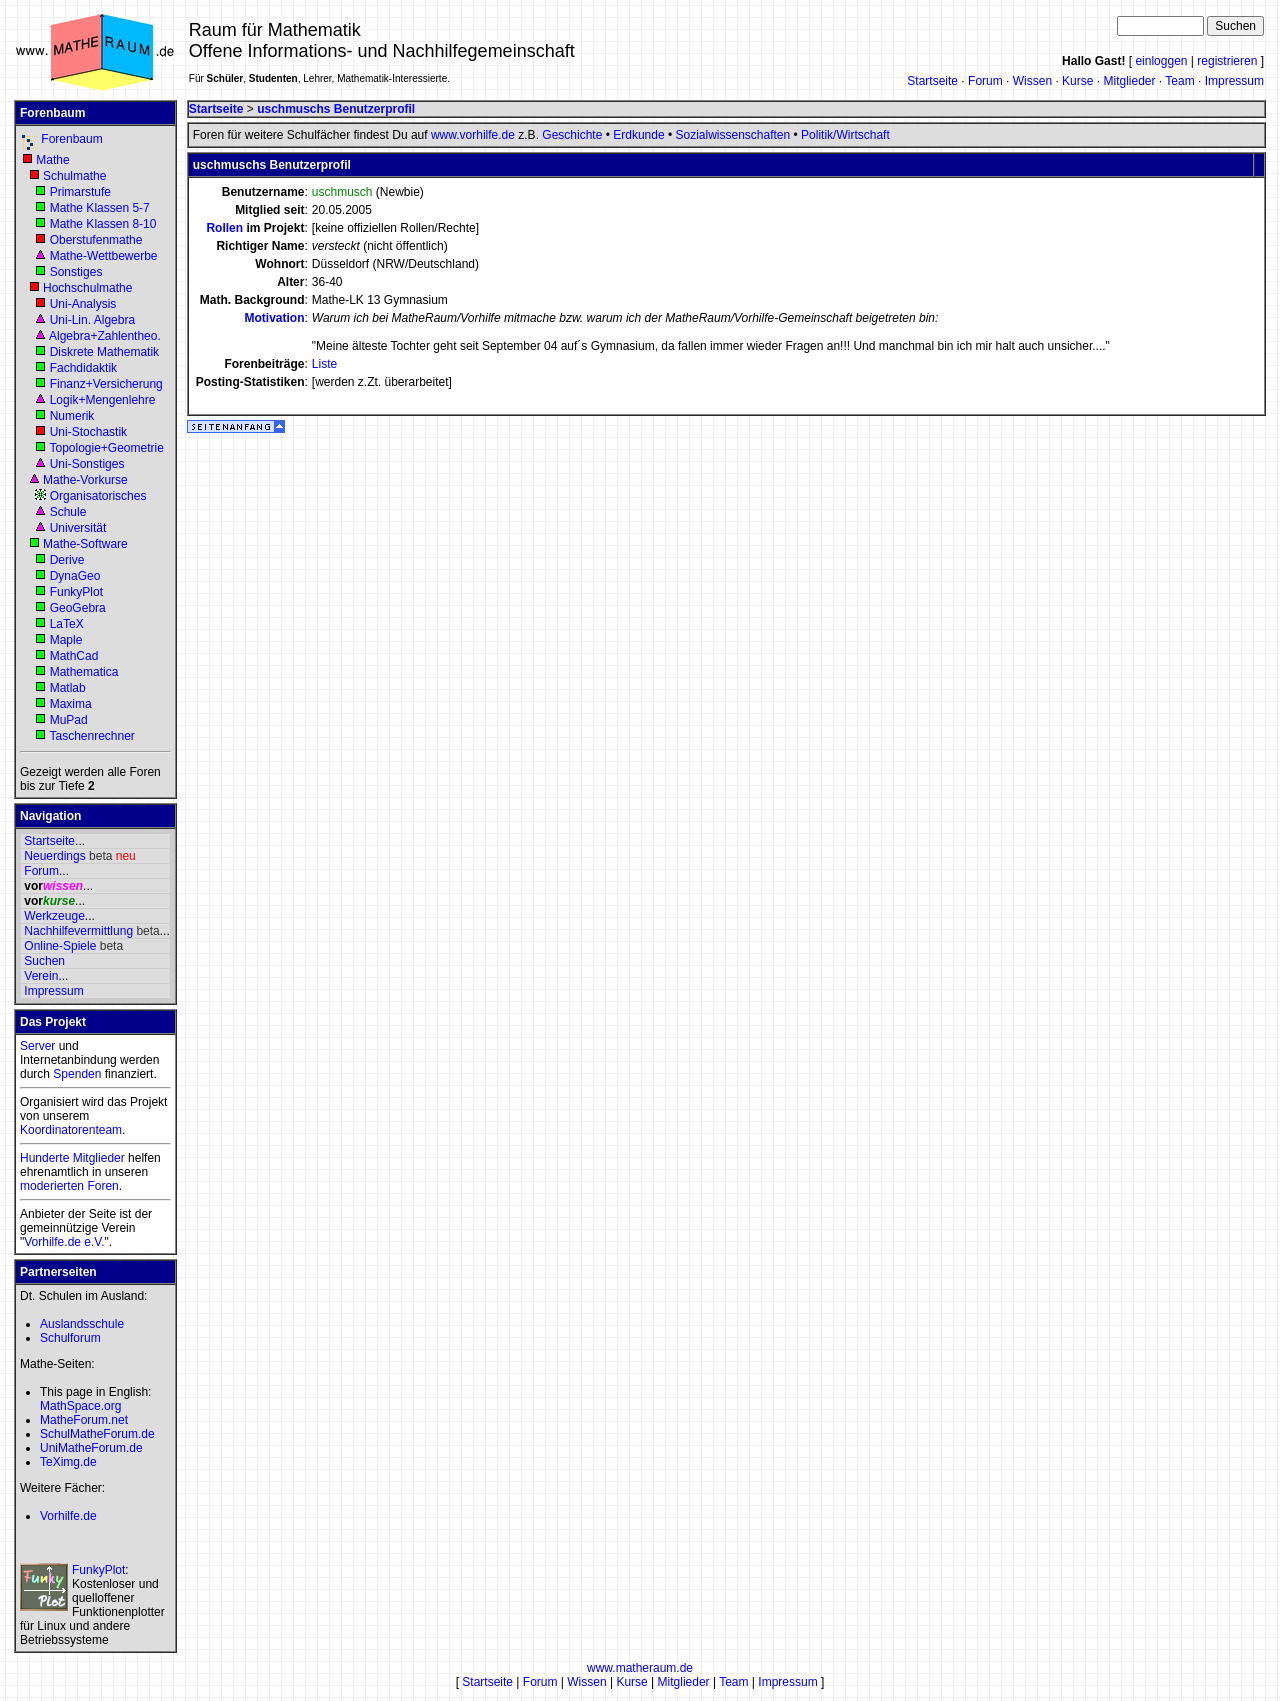 Image resolution: width=1280 pixels, height=1701 pixels. I want to click on einloggen, so click(1161, 61).